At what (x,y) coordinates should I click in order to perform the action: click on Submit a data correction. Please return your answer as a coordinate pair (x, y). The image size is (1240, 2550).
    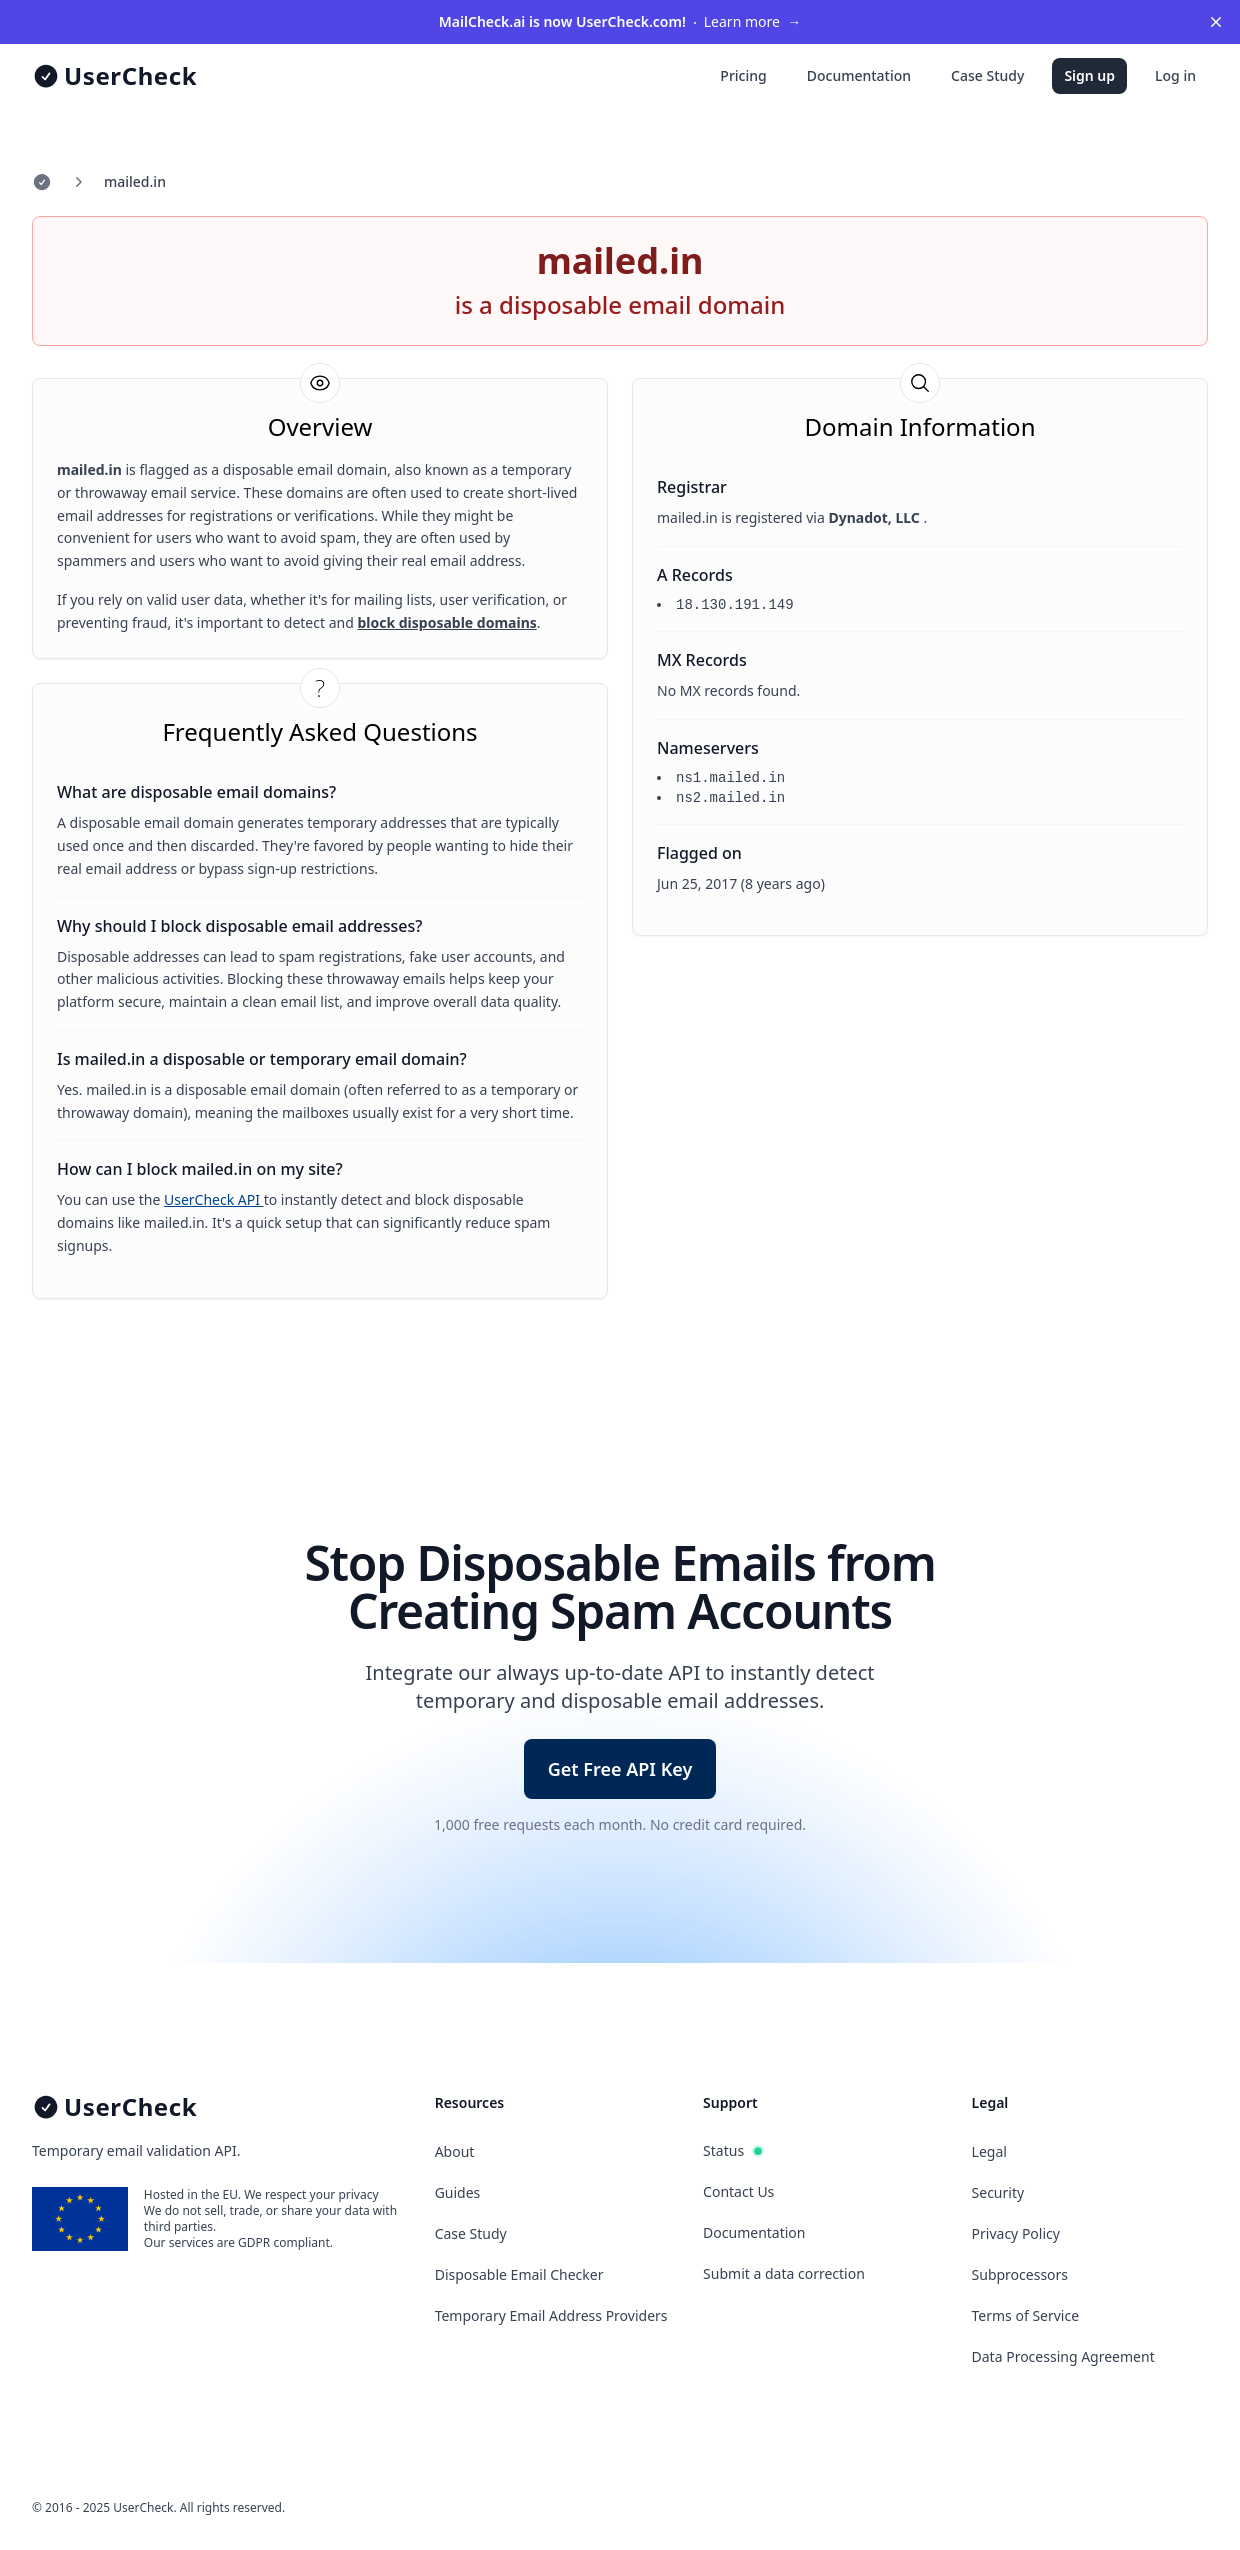
    Looking at the image, I should click on (784, 2273).